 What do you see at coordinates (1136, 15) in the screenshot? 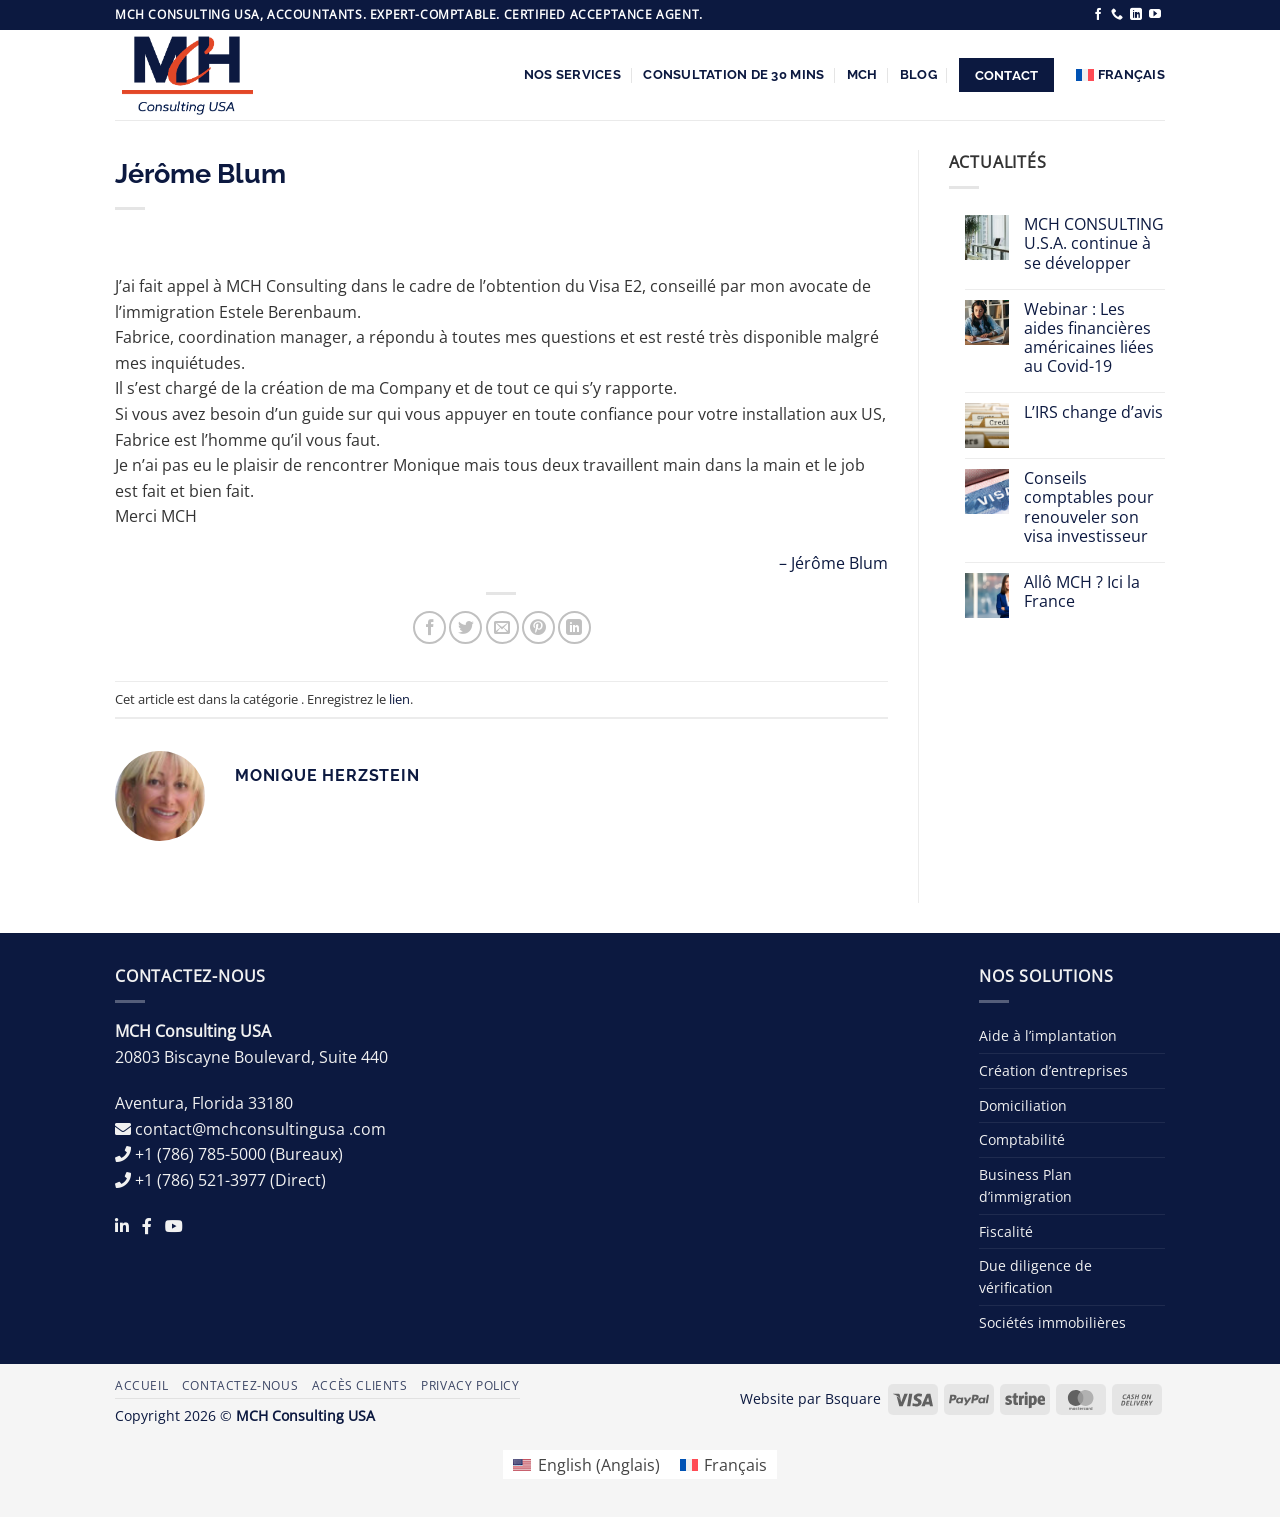
I see `[Nous suivre sur LinkedIn]` at bounding box center [1136, 15].